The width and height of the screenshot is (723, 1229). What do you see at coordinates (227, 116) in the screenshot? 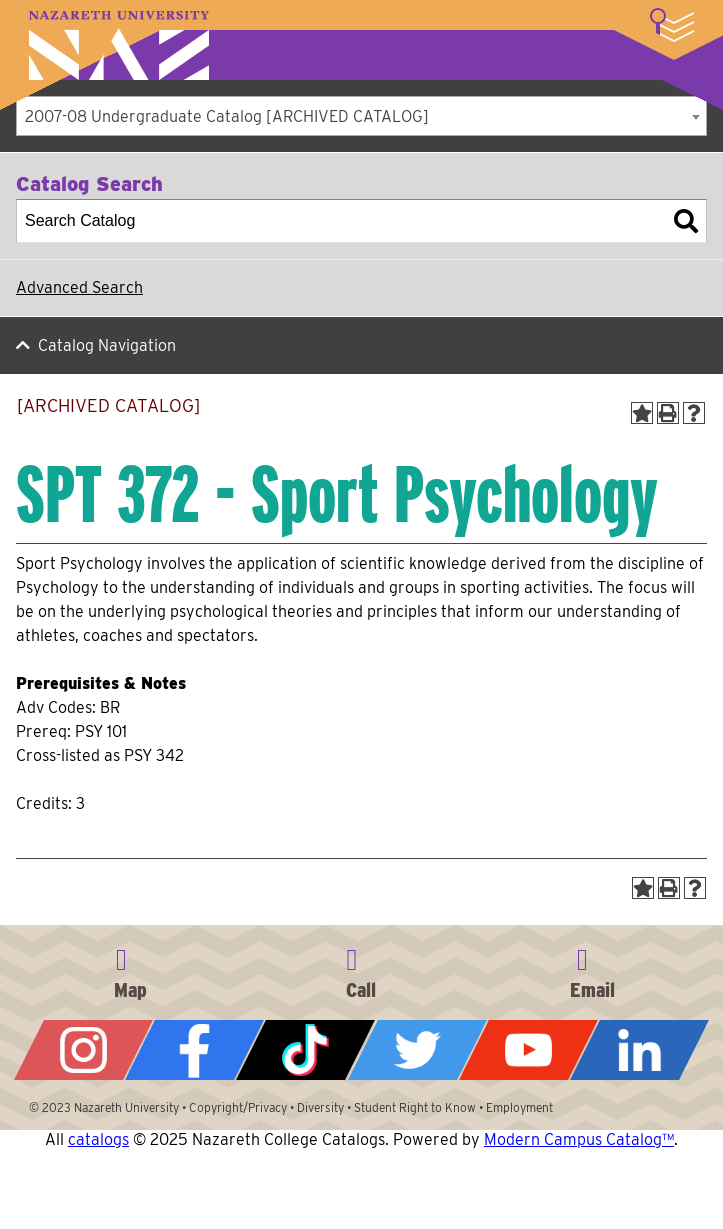
I see `2007-08 Undergraduate Catalog [ARCHIVED CATALOG] [textbox]` at bounding box center [227, 116].